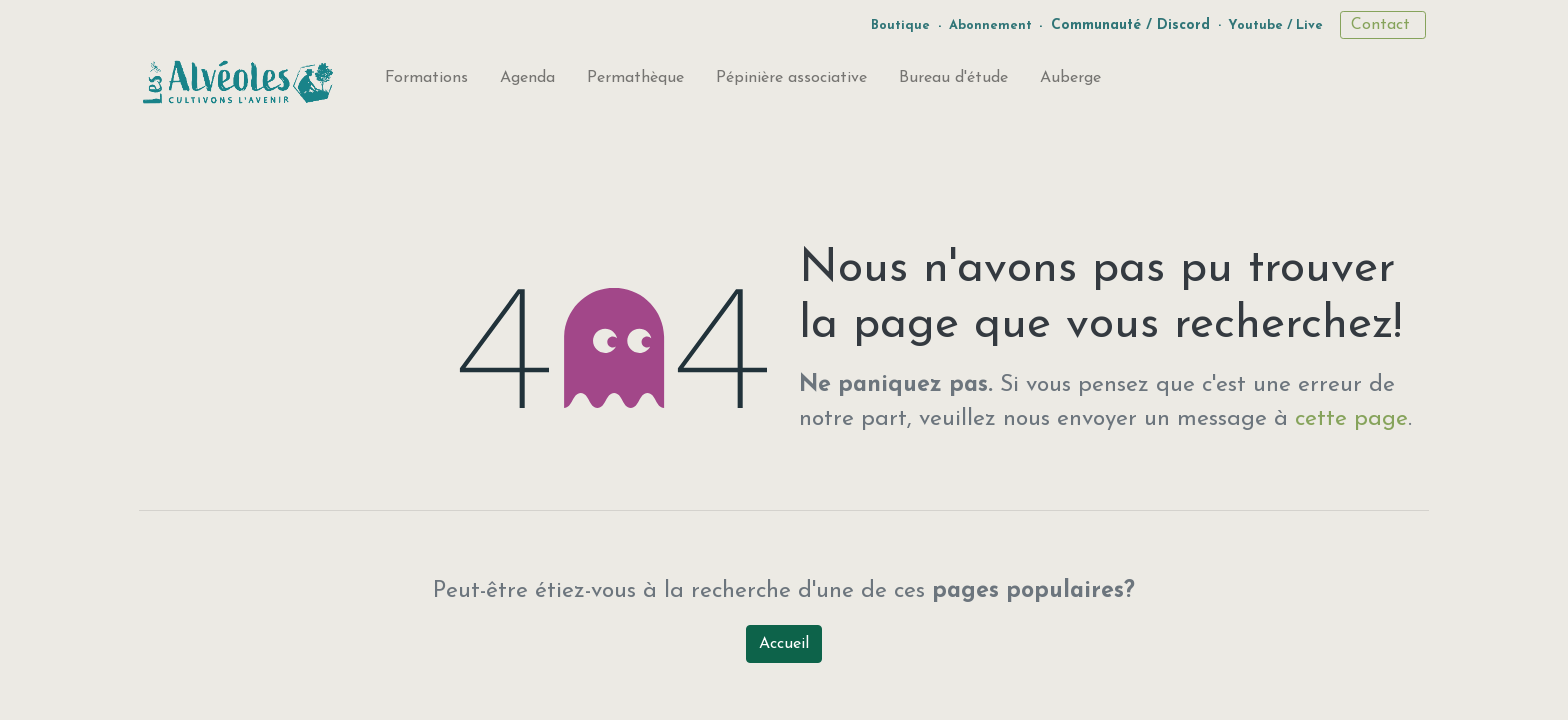 The image size is (1568, 720). Describe the element at coordinates (1275, 25) in the screenshot. I see `Youtube / Live` at that location.